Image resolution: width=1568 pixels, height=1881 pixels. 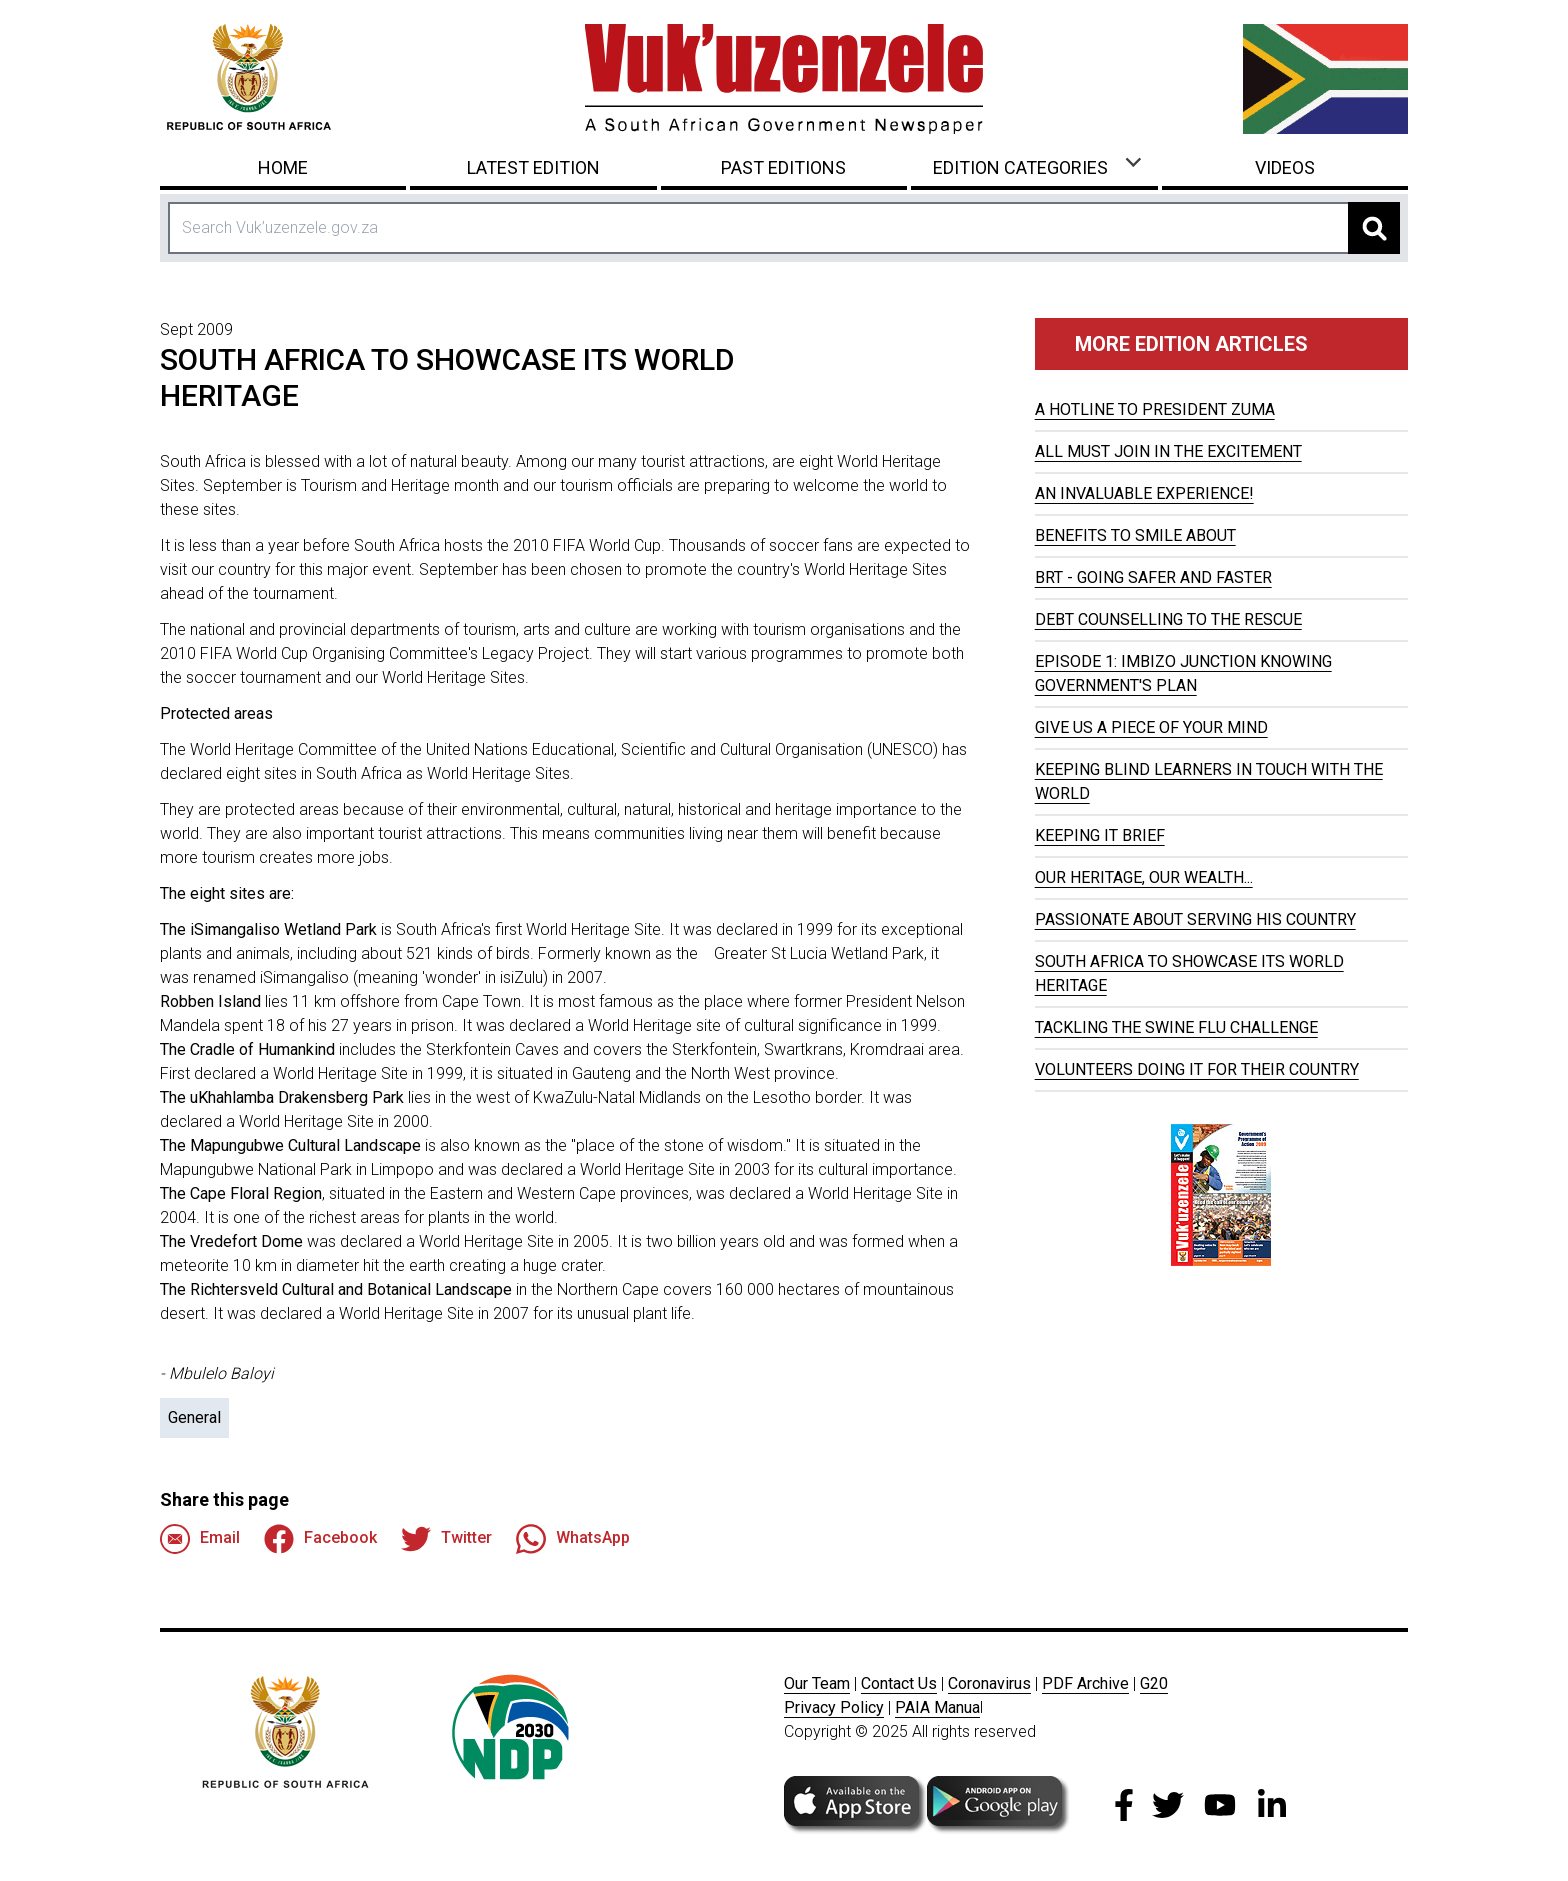 What do you see at coordinates (320, 1539) in the screenshot?
I see `Facebook` at bounding box center [320, 1539].